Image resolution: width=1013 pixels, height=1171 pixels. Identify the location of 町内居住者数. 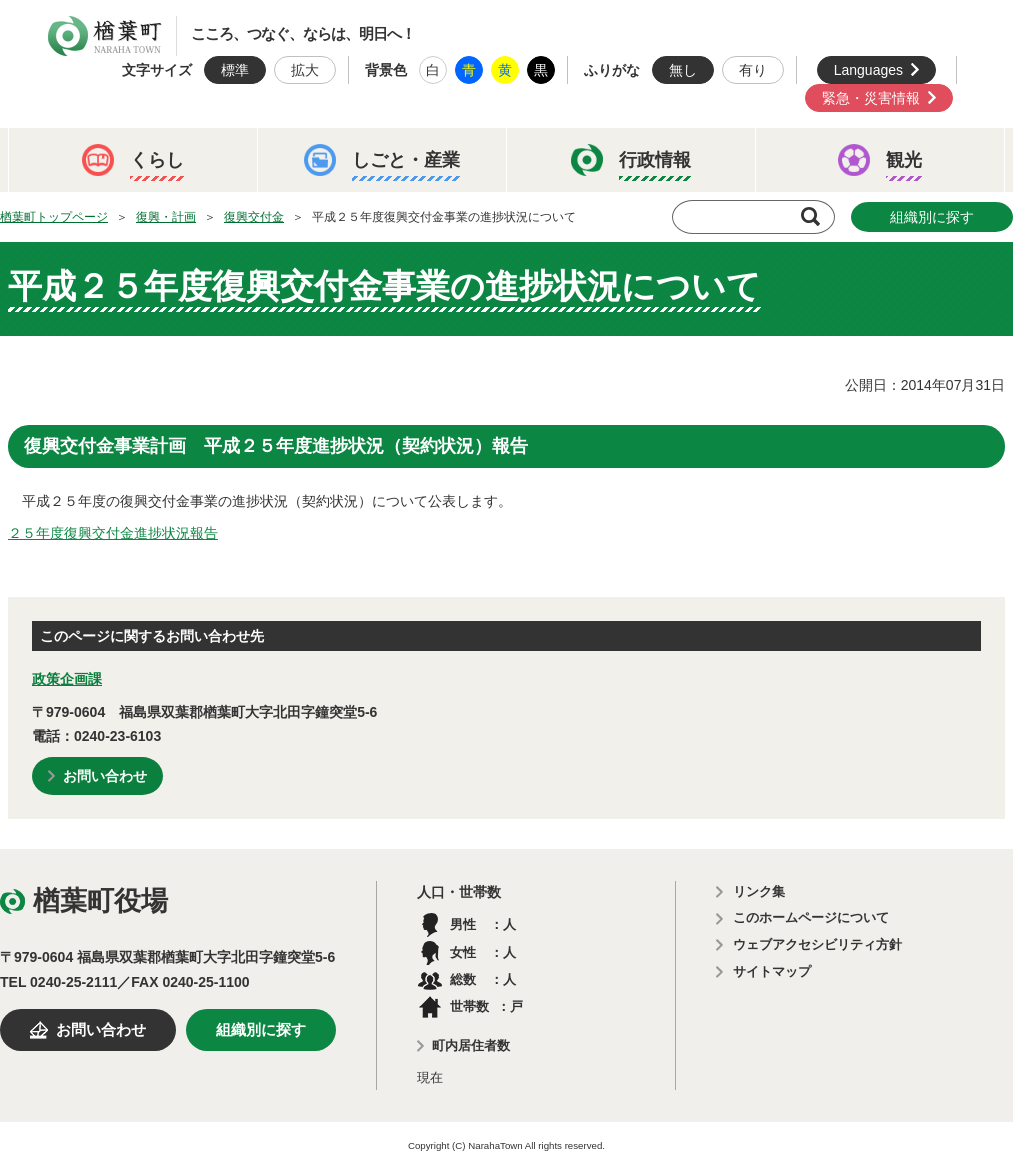
(471, 1045).